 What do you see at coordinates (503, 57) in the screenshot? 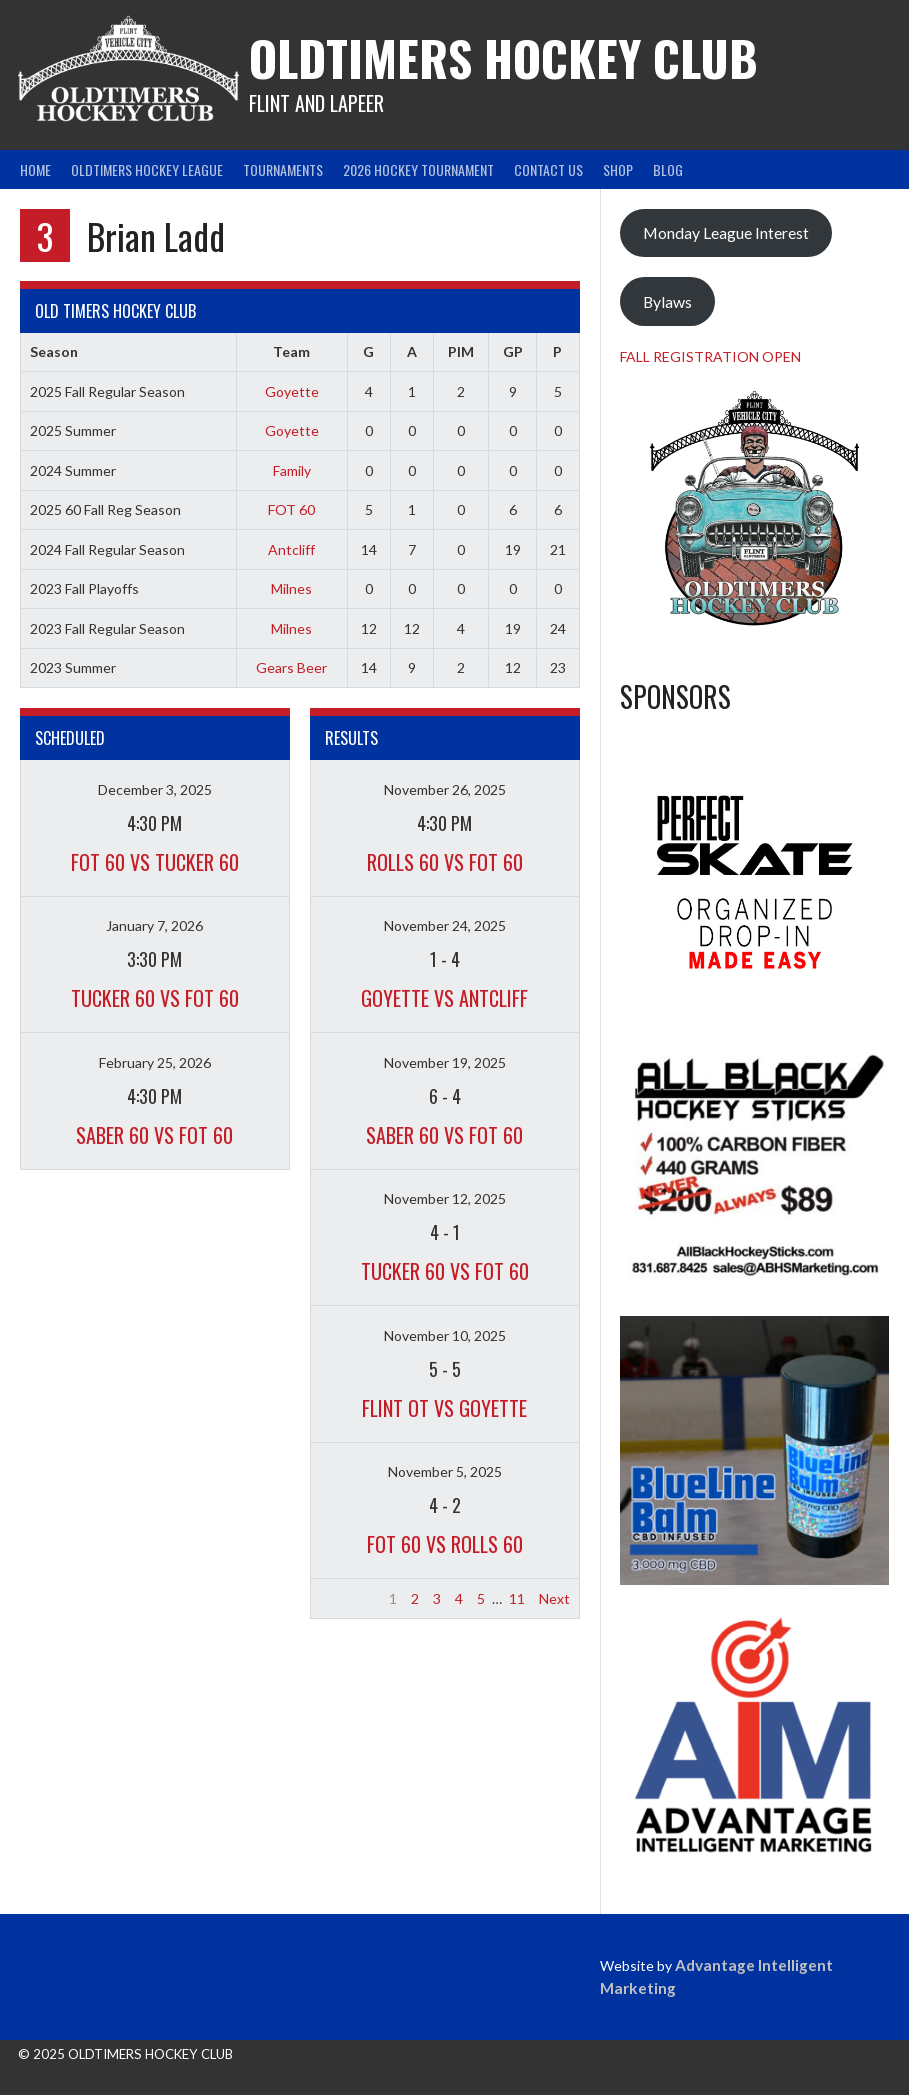
I see `Oldtimers Hockey Club` at bounding box center [503, 57].